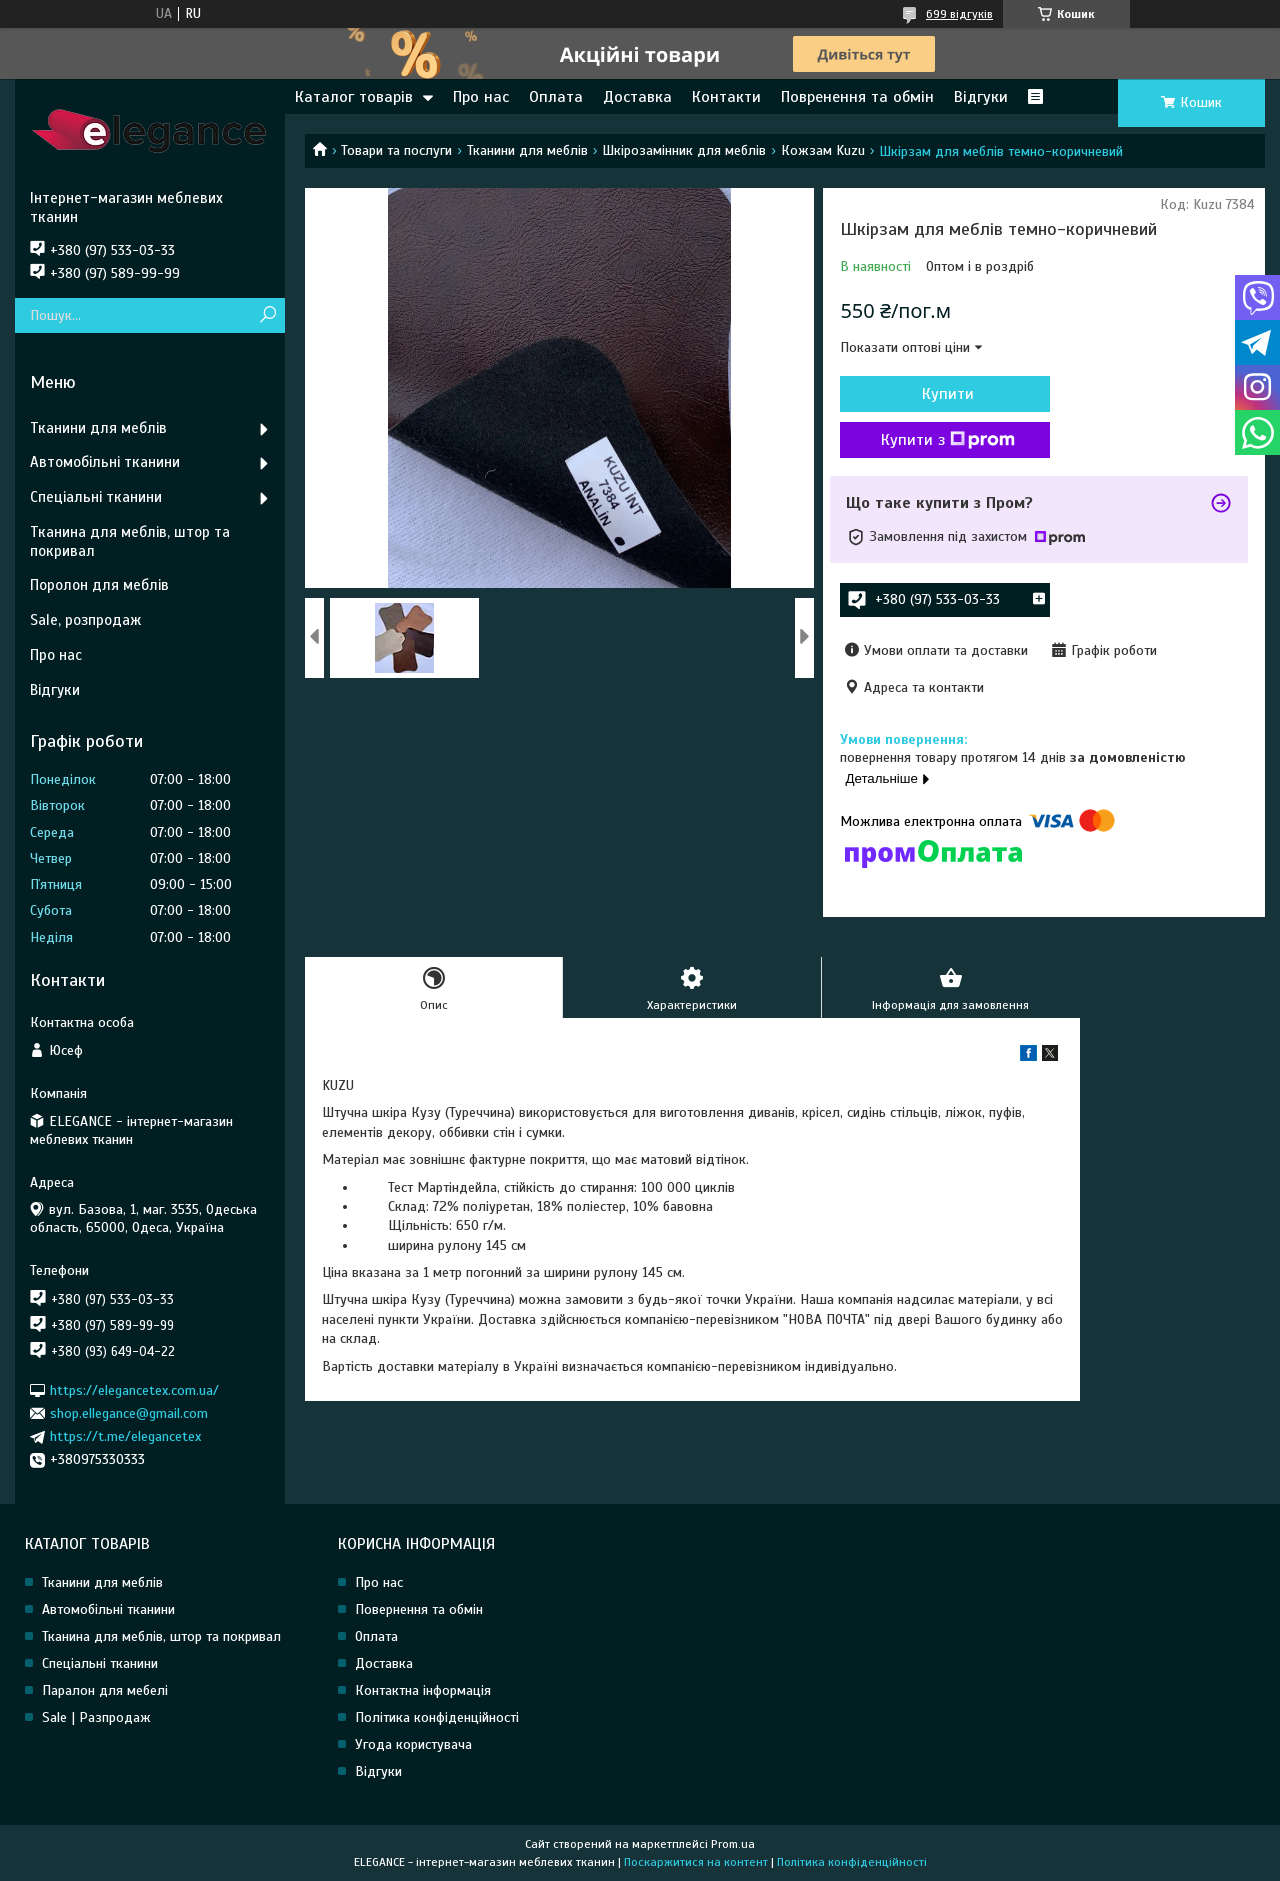 The height and width of the screenshot is (1881, 1280). I want to click on Поролон для меблів, so click(99, 585).